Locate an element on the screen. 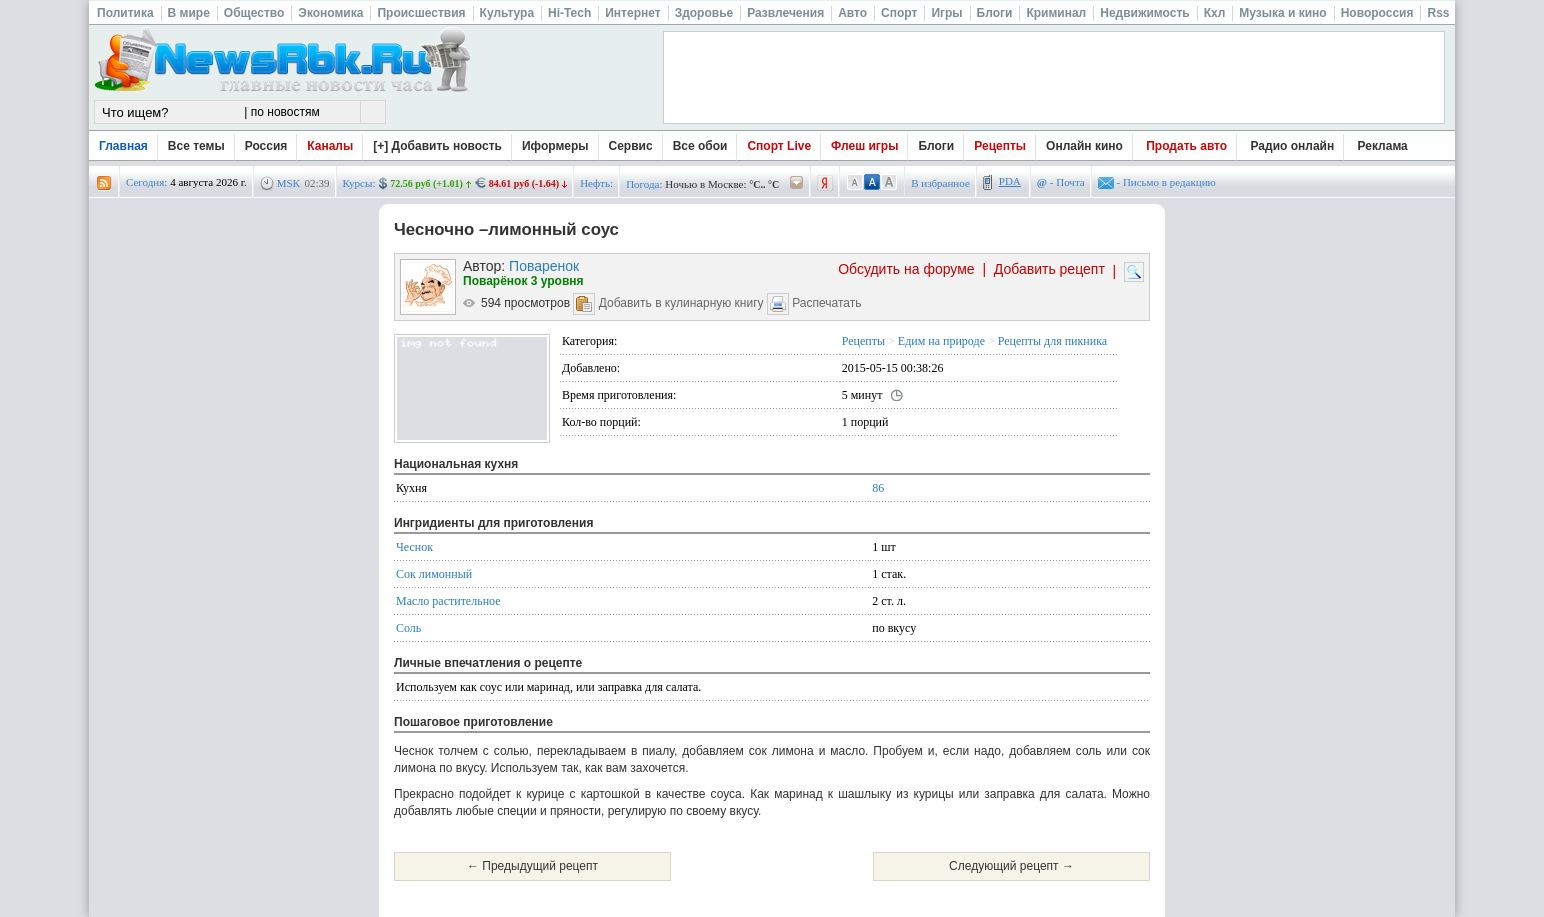 The width and height of the screenshot is (1544, 917). Онлайн кино is located at coordinates (1084, 146).